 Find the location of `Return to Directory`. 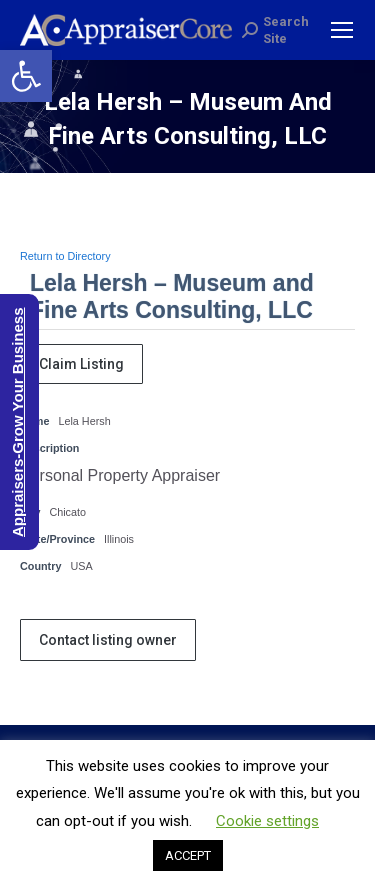

Return to Directory is located at coordinates (65, 256).